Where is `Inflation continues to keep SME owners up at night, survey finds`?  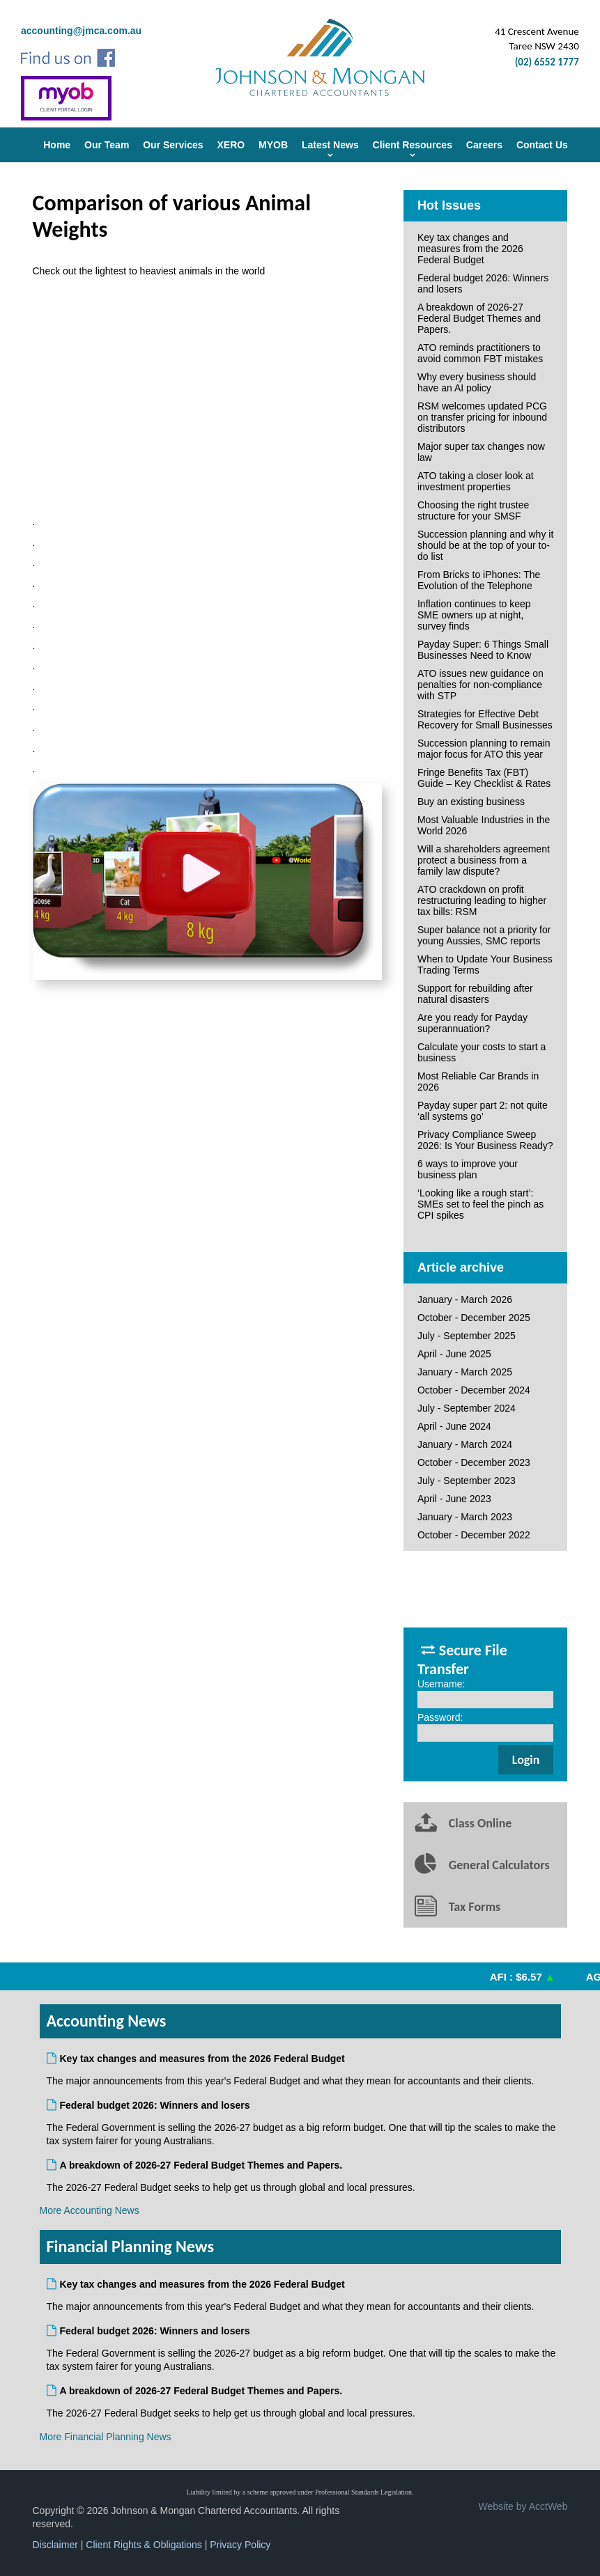 Inflation continues to keep SME owners up at night, survey finds is located at coordinates (474, 615).